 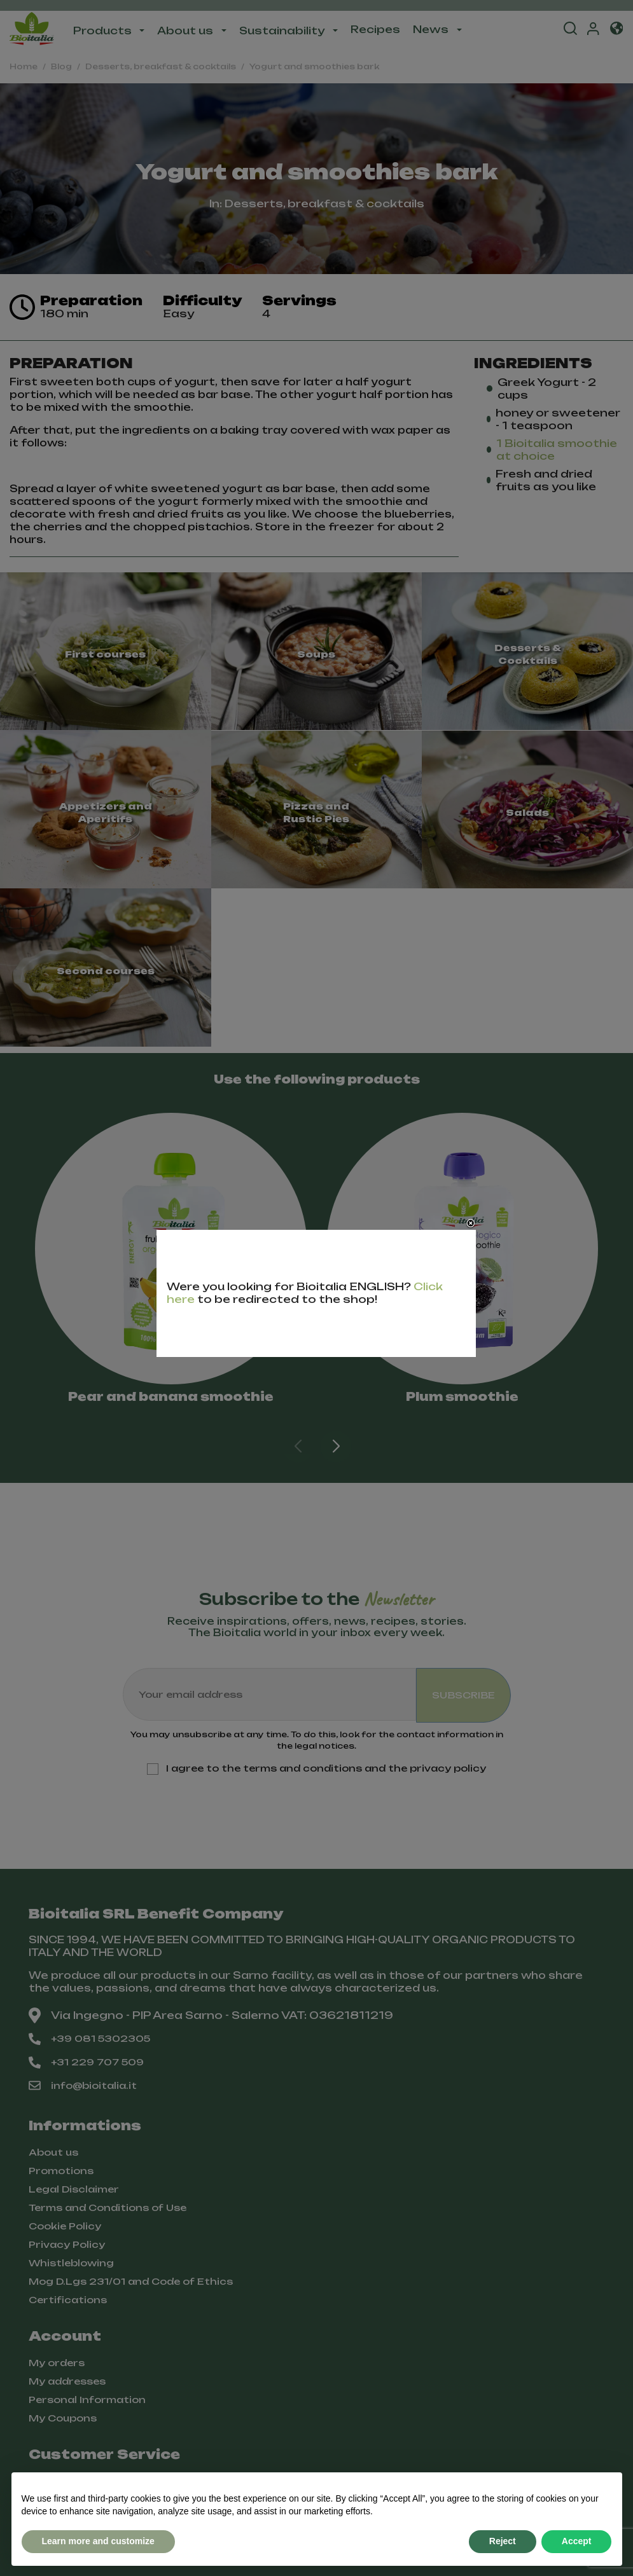 What do you see at coordinates (53, 2152) in the screenshot?
I see `About us` at bounding box center [53, 2152].